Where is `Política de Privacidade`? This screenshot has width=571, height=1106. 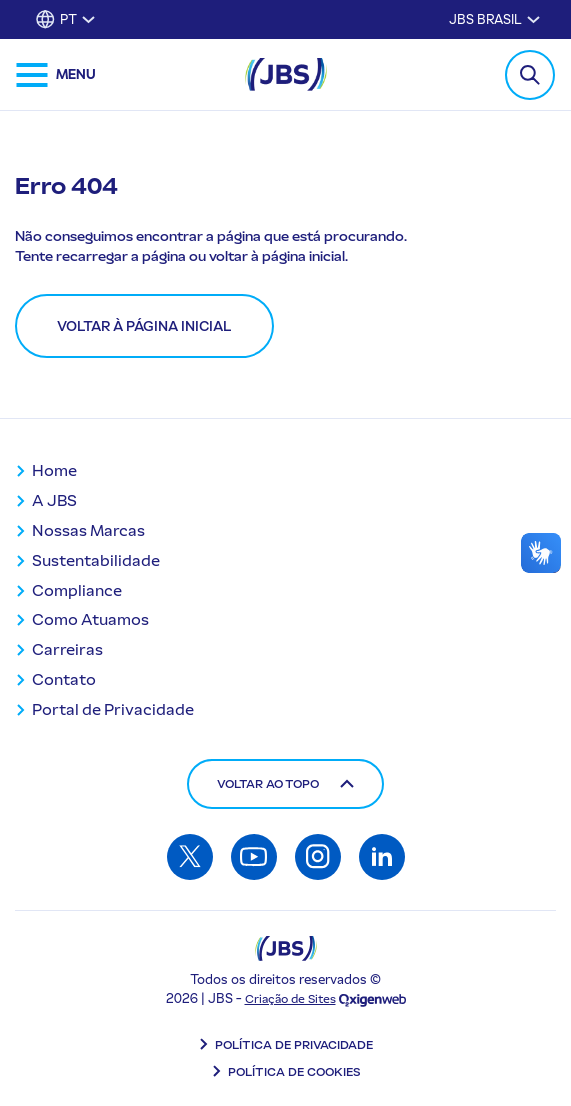
Política de Privacidade is located at coordinates (294, 1045).